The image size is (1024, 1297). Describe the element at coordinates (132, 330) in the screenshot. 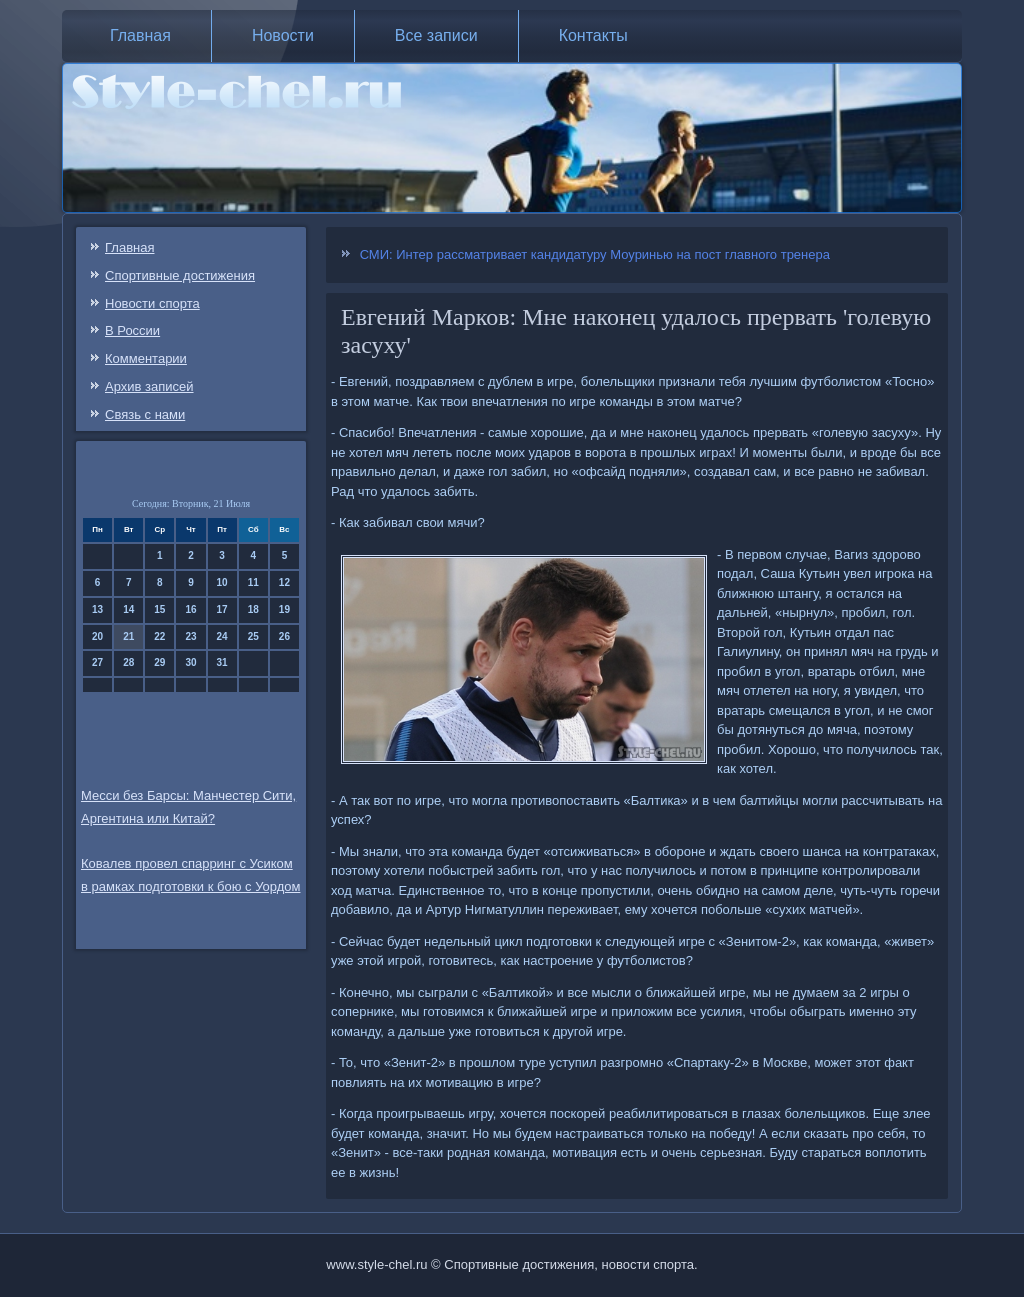

I see `В России` at that location.